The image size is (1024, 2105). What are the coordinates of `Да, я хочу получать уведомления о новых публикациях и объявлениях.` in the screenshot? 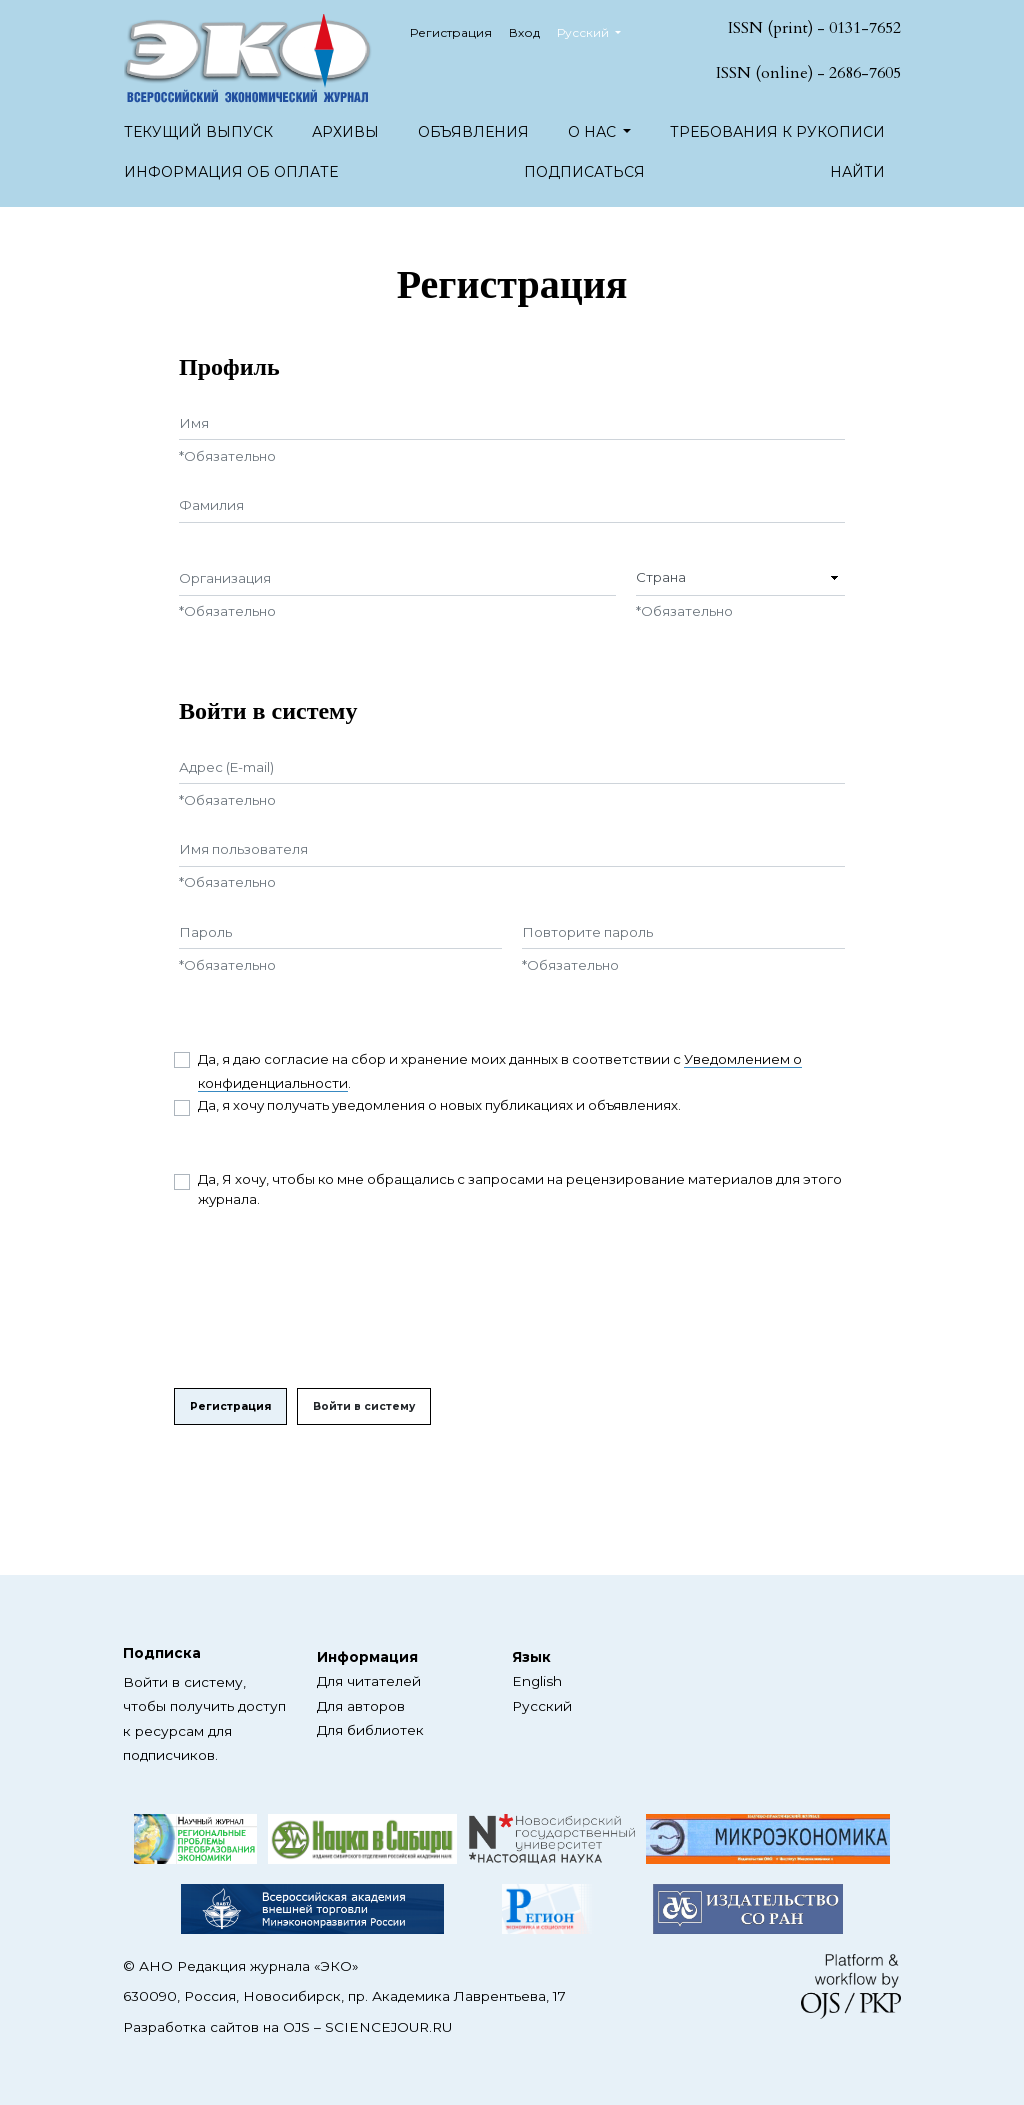 It's located at (439, 1105).